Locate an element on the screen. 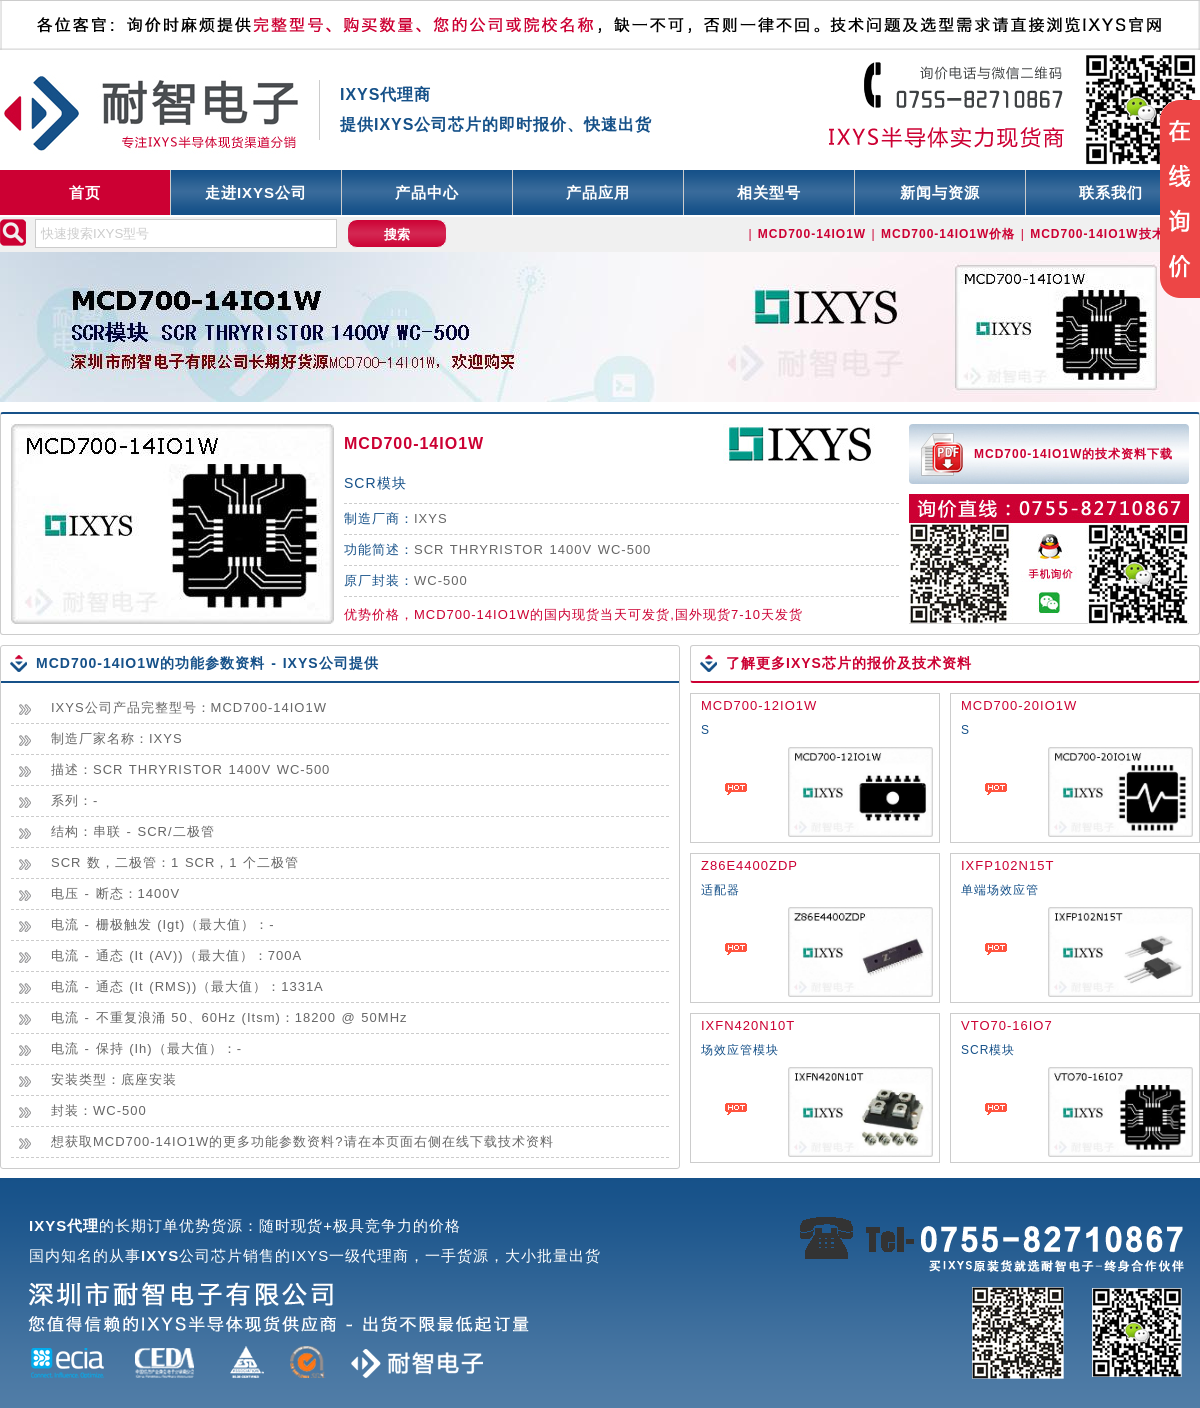 This screenshot has height=1408, width=1200. IXFP102N15T is located at coordinates (1007, 865).